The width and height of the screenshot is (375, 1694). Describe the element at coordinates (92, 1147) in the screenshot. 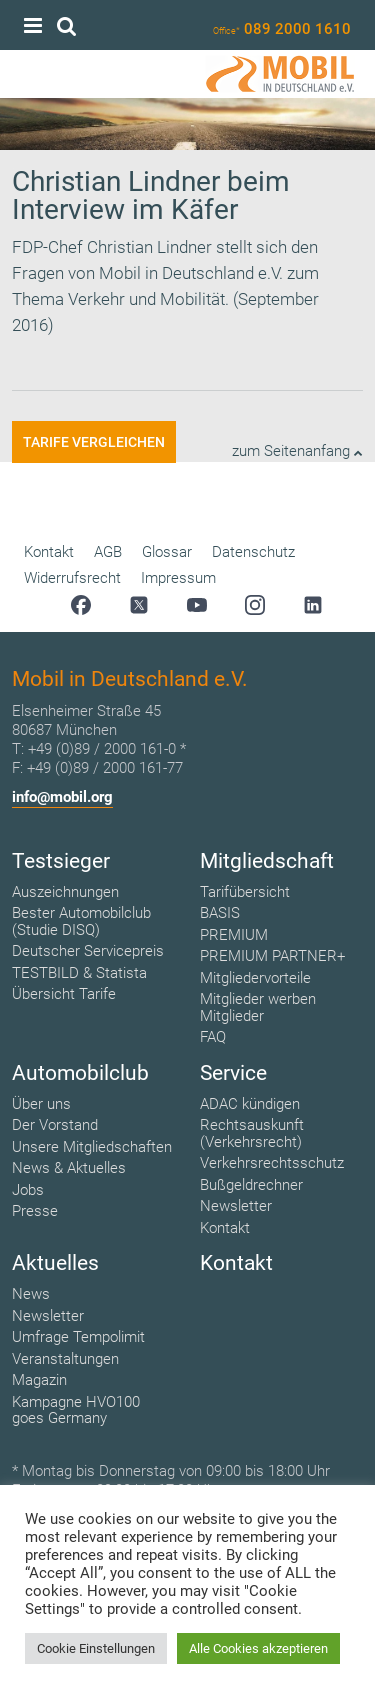

I see `Unsere Mitgliedschaften` at that location.